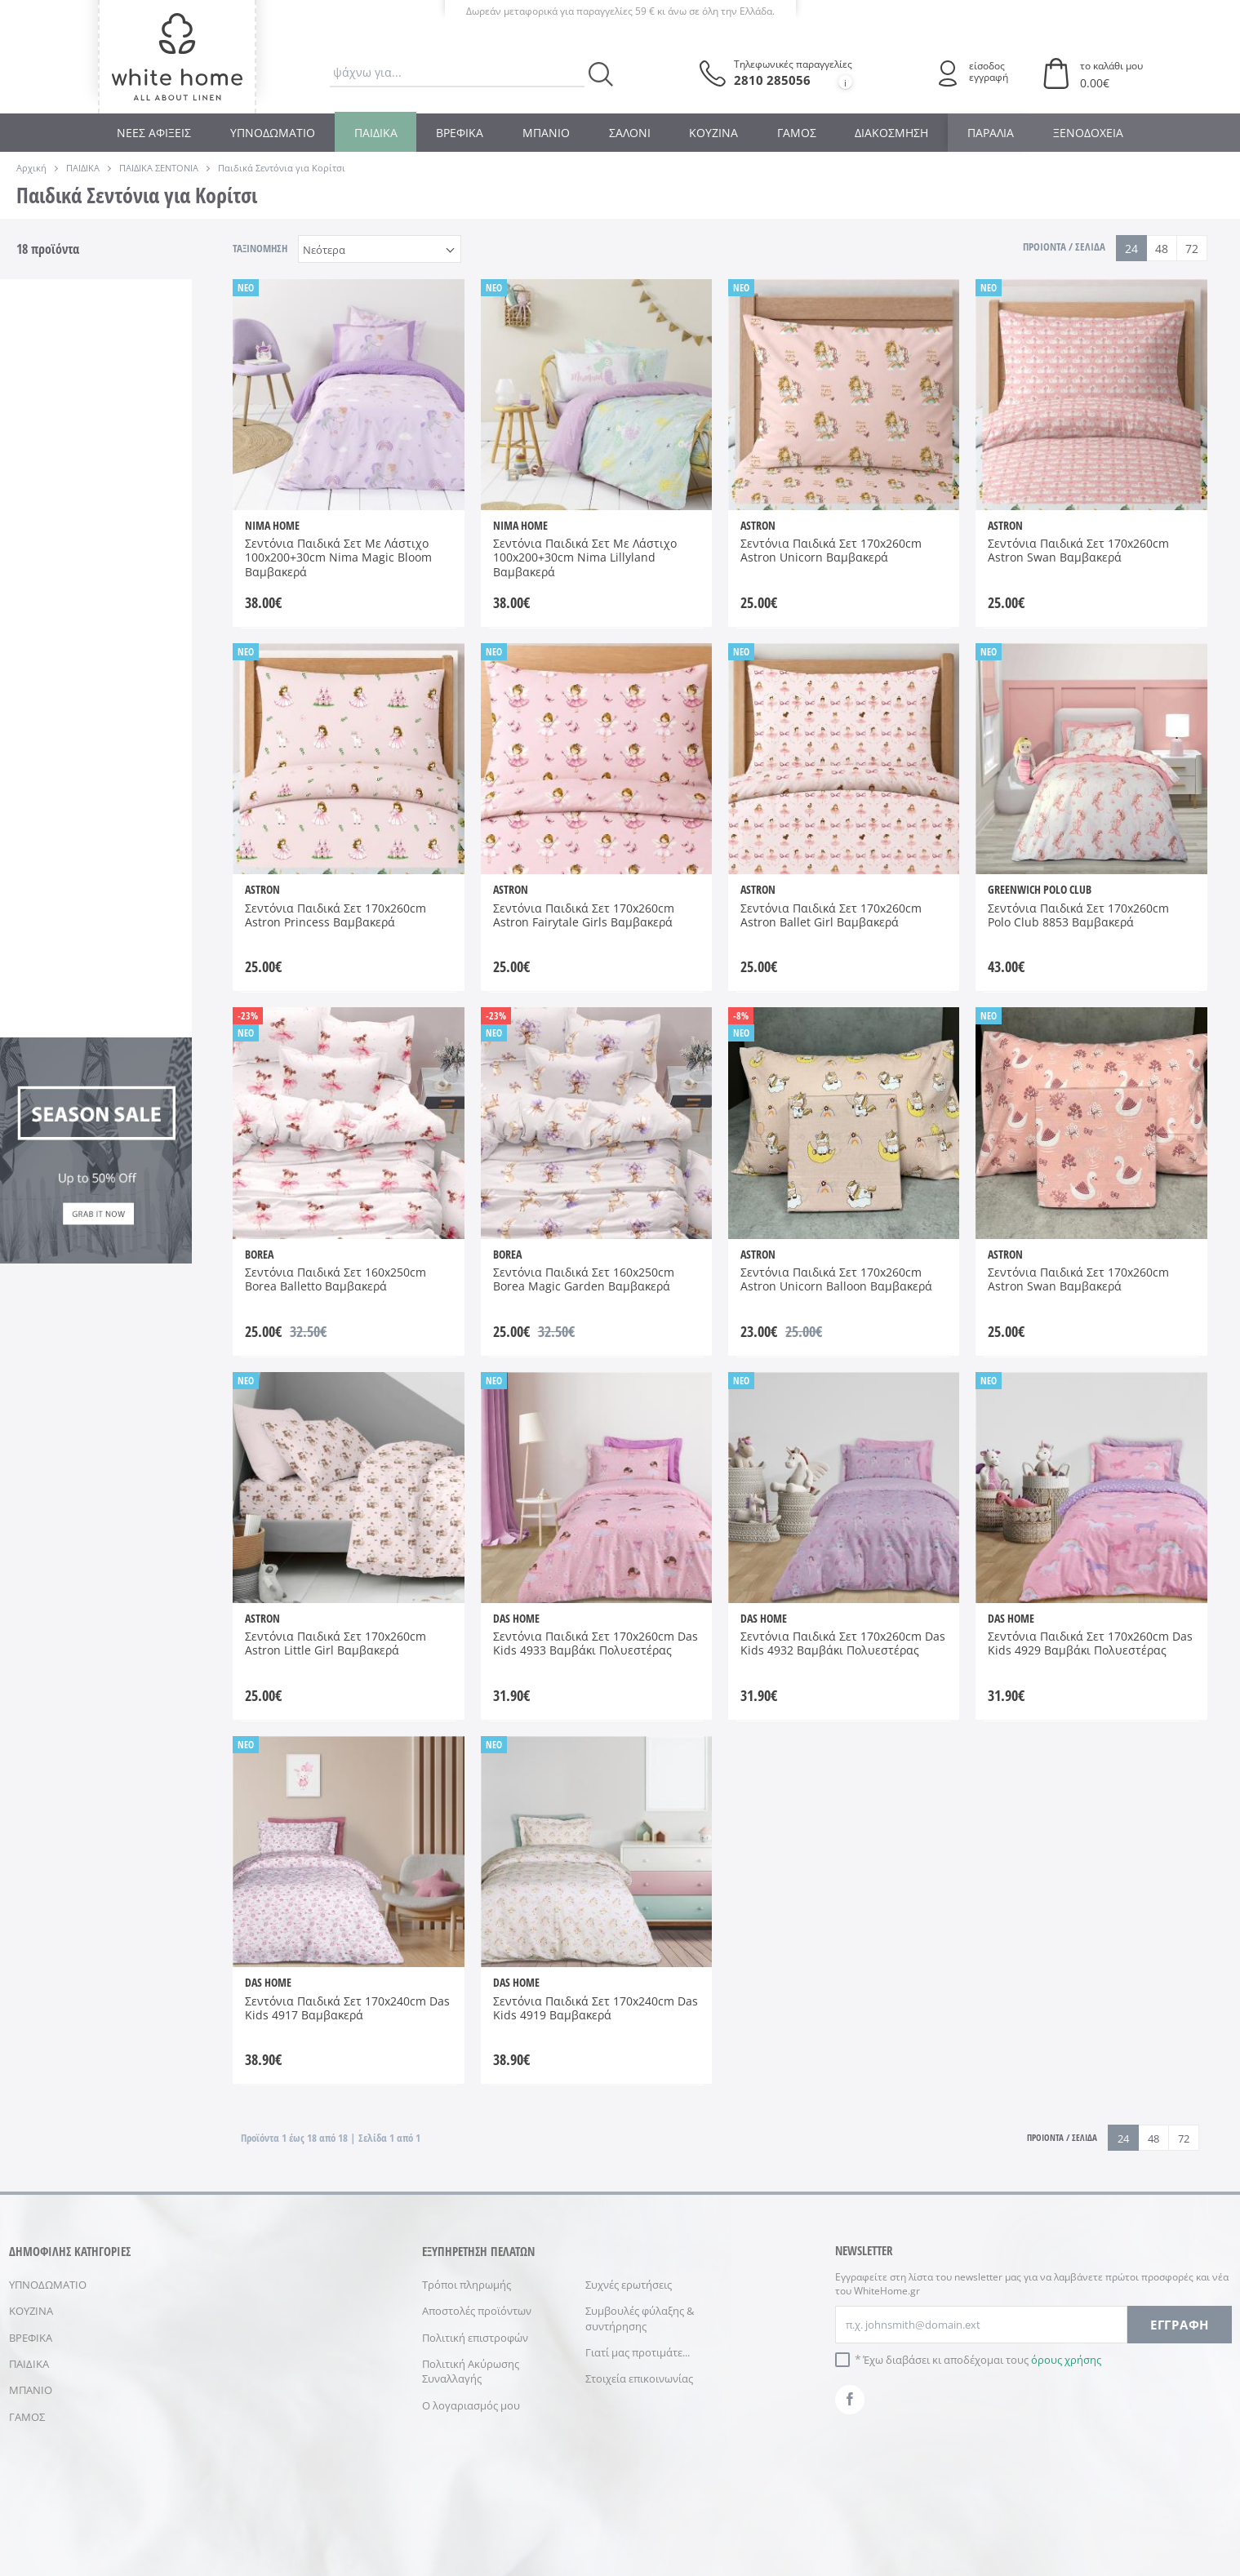  Describe the element at coordinates (62, 601) in the screenshot. I see `Με Λάστιχο` at that location.